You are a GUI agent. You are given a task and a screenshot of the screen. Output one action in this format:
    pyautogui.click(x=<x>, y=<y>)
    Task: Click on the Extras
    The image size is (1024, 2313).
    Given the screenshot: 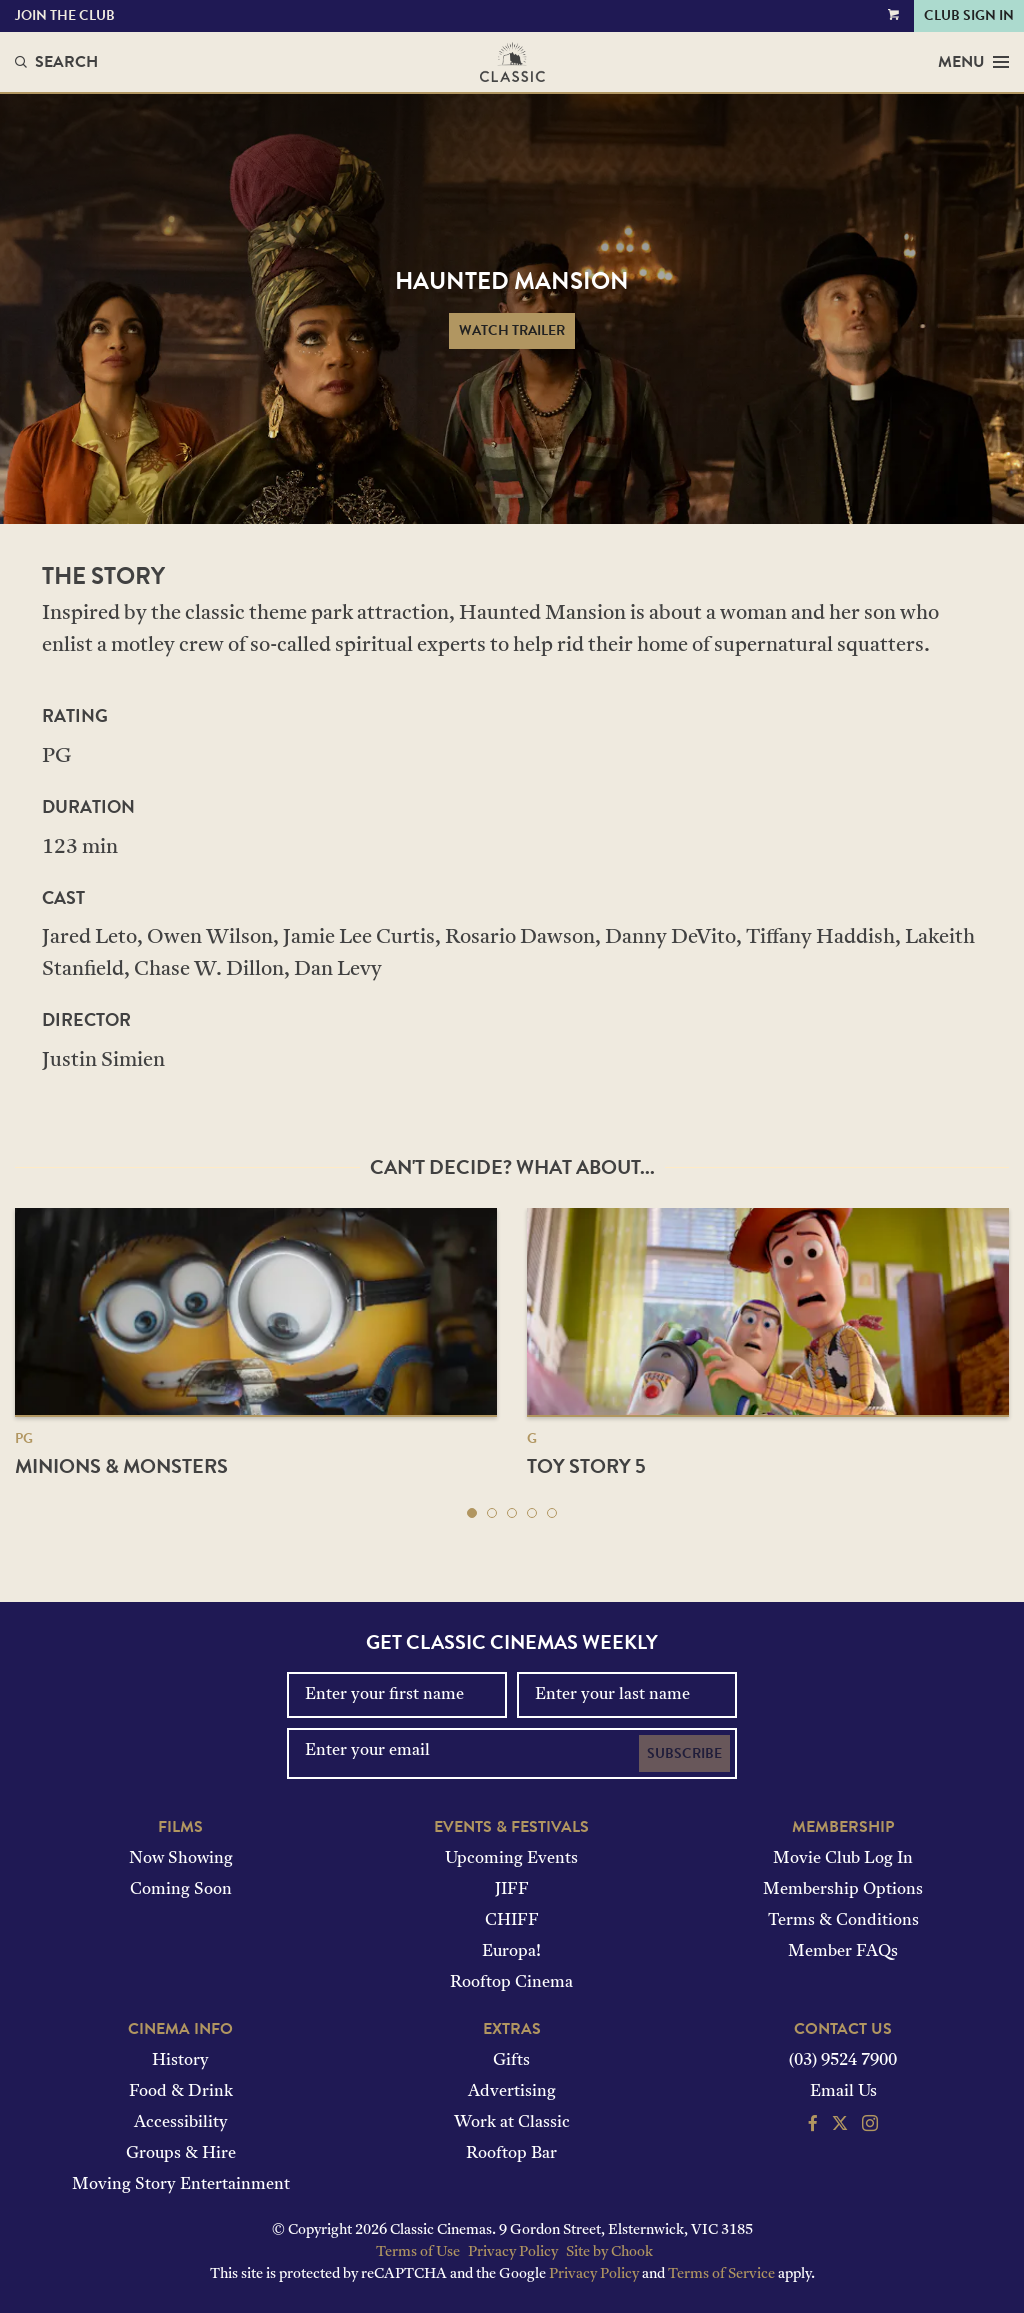 What is the action you would take?
    pyautogui.click(x=512, y=2029)
    